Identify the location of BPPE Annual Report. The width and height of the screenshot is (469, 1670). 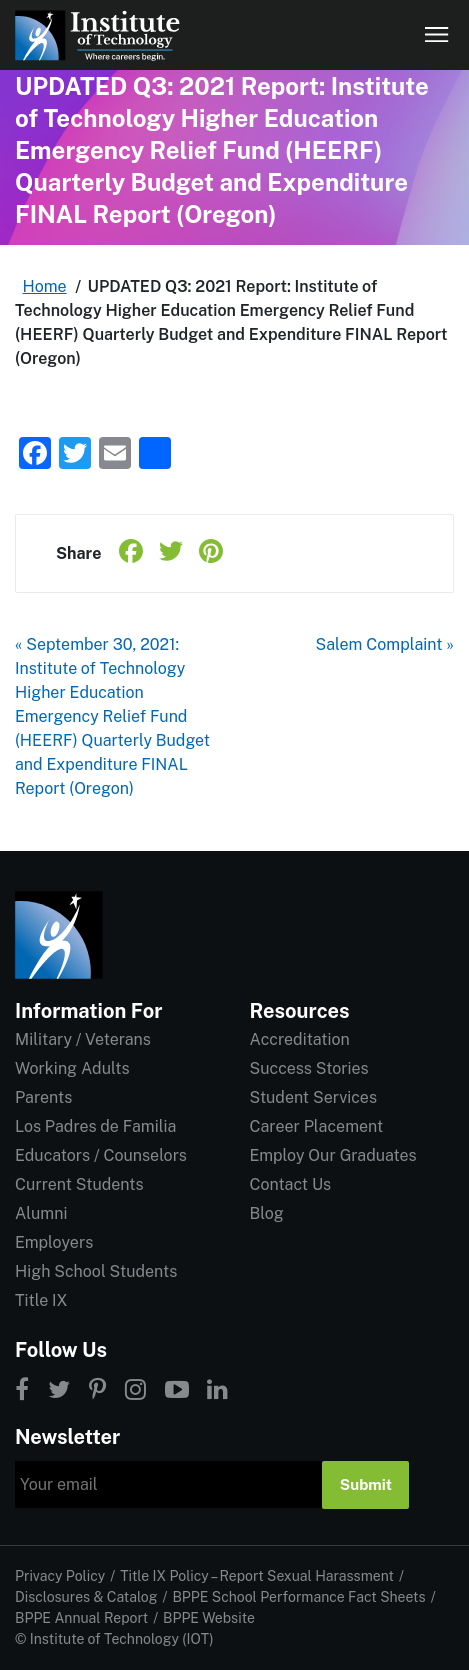
(81, 1618).